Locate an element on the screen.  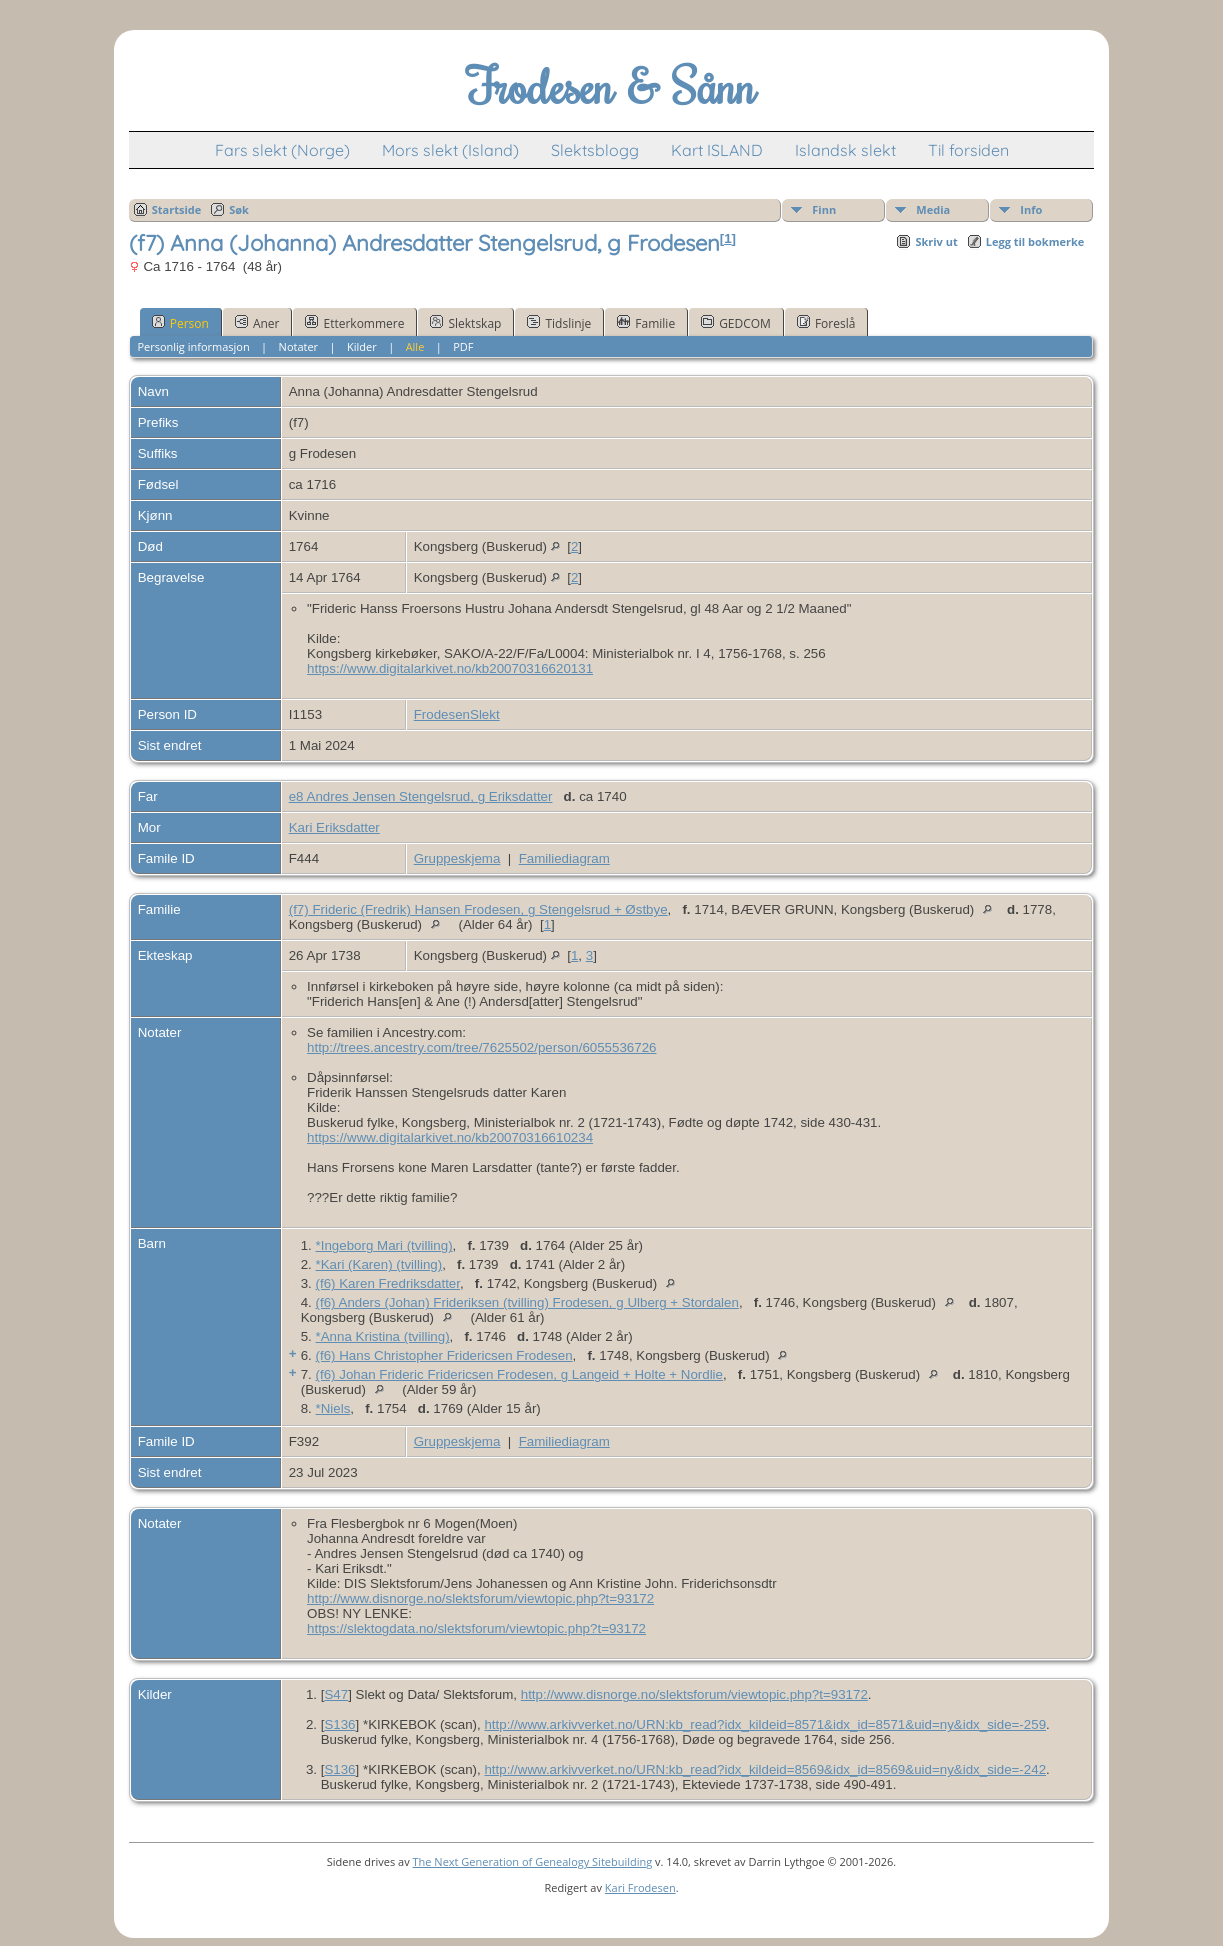
(f6) Karen Fredriksdatter is located at coordinates (388, 1283).